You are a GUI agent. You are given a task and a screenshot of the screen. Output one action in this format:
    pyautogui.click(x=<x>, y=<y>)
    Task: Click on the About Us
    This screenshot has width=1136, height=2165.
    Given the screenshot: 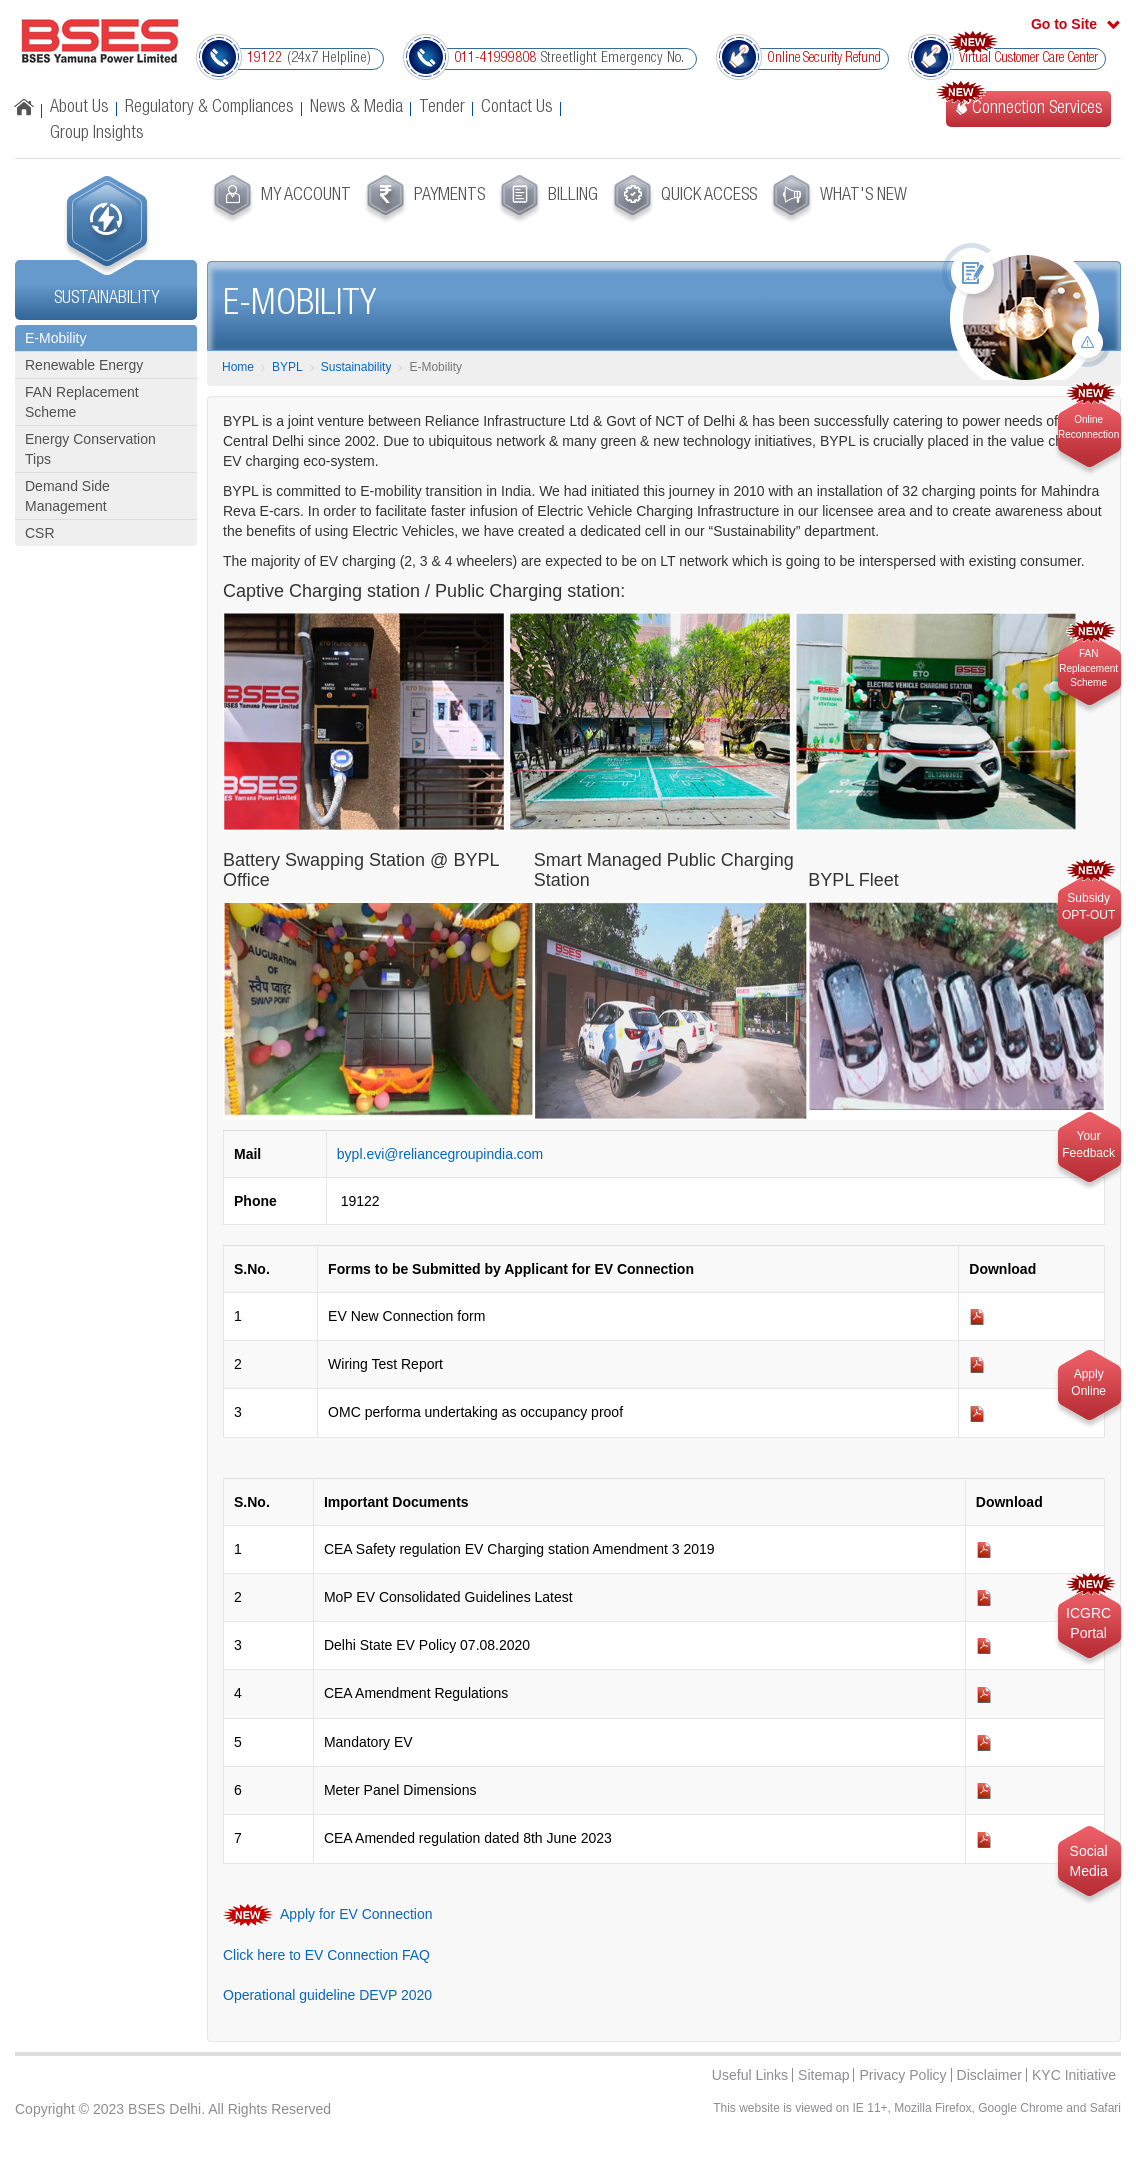 What is the action you would take?
    pyautogui.click(x=79, y=108)
    